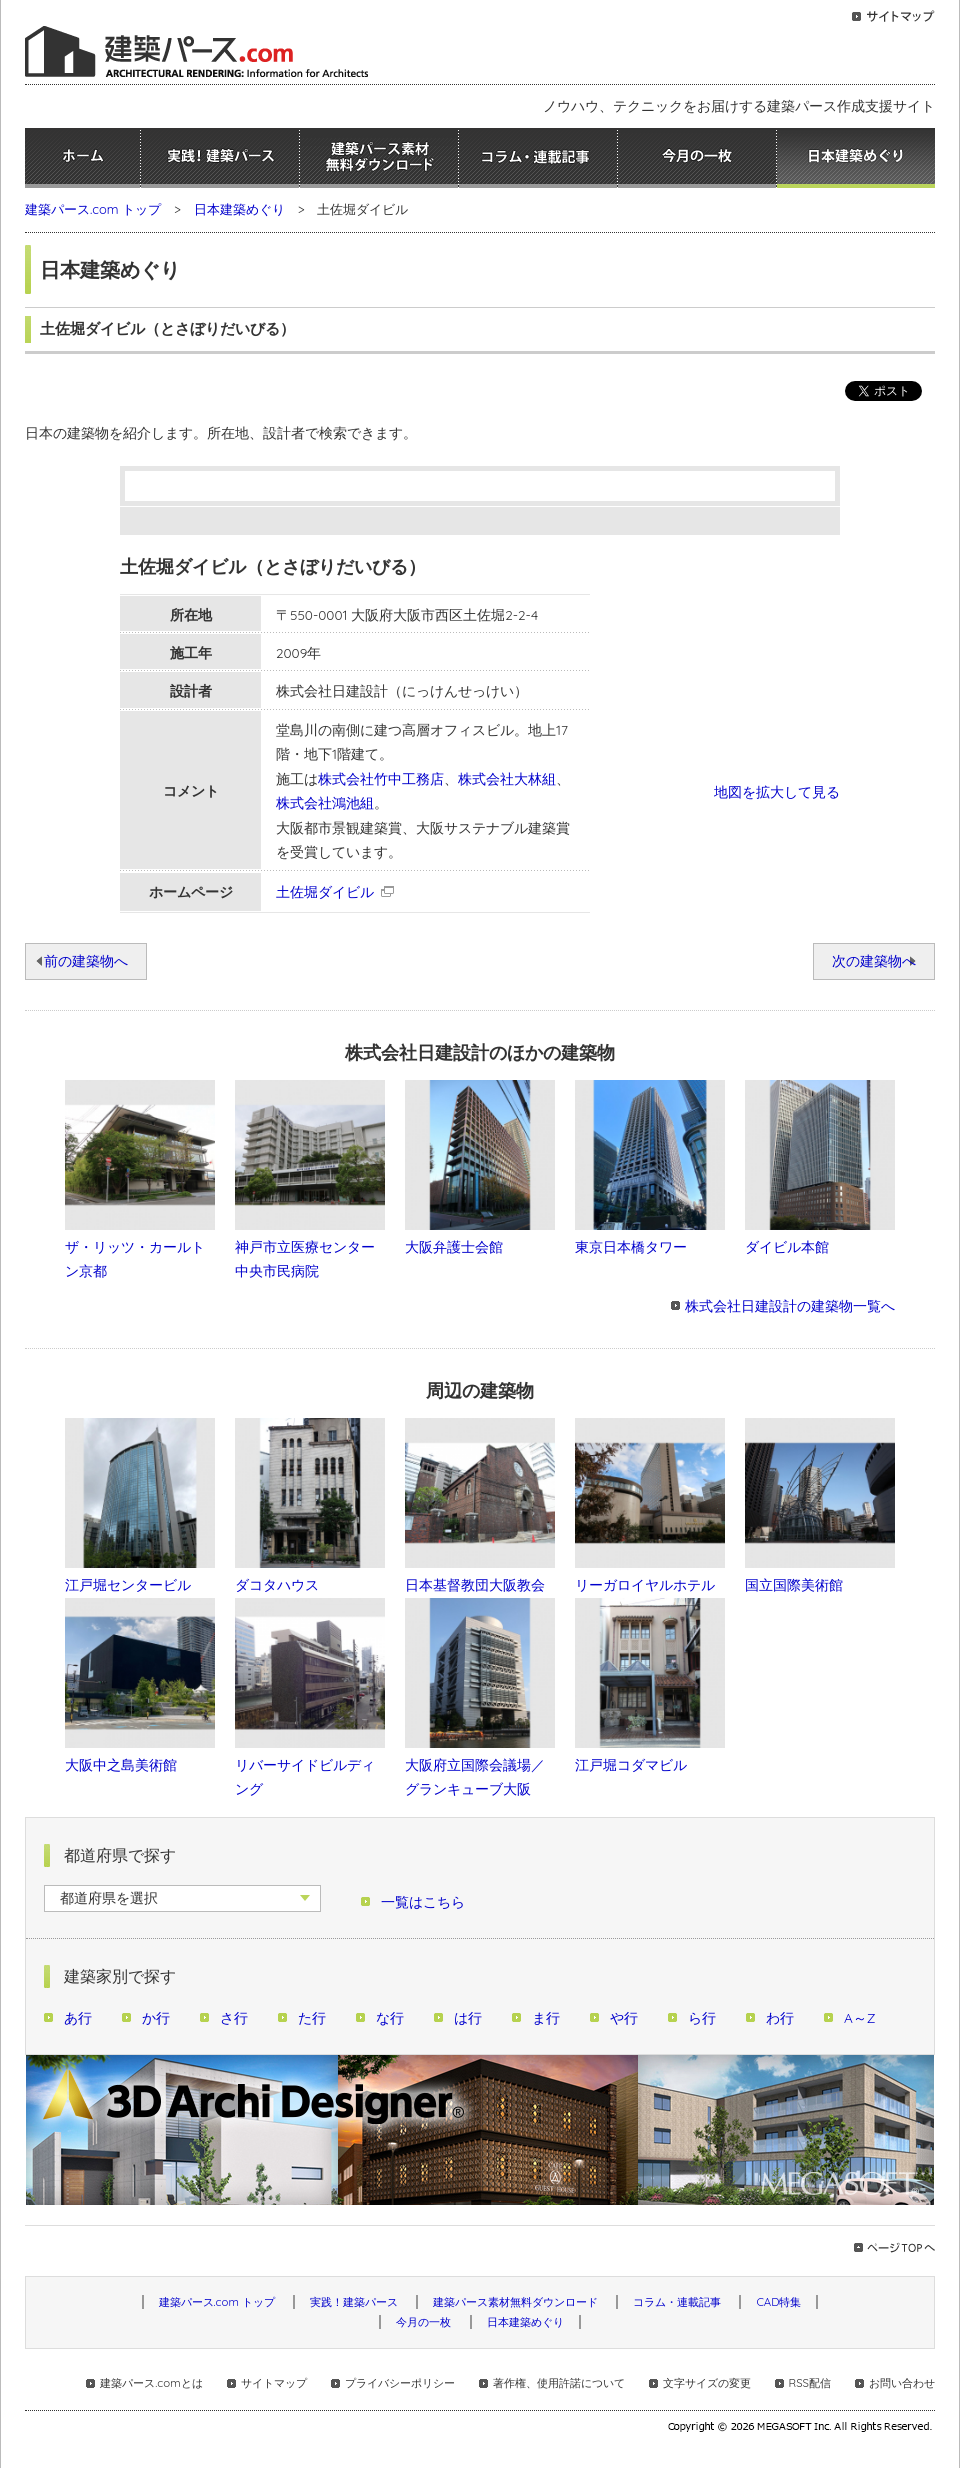 The width and height of the screenshot is (960, 2468). Describe the element at coordinates (234, 2017) in the screenshot. I see `さ行` at that location.